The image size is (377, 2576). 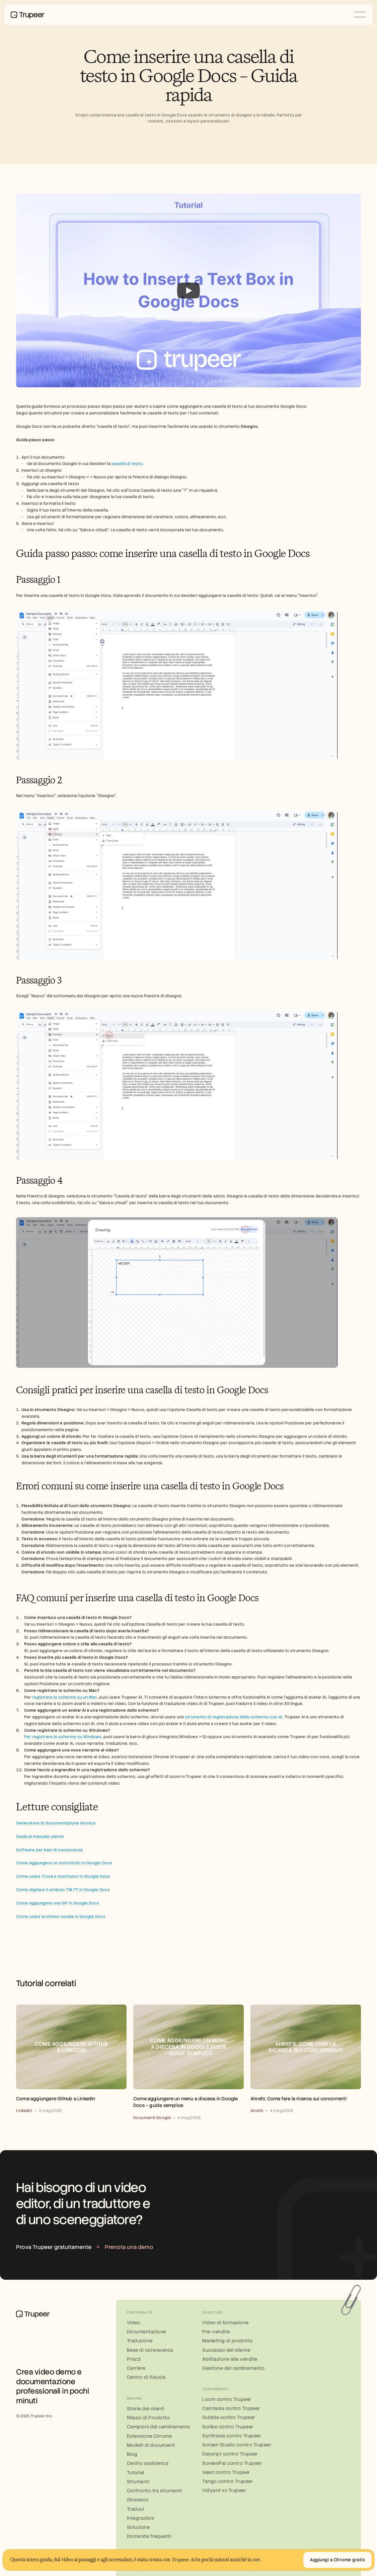 I want to click on Come aggiungere una GIF in Google Docs, so click(x=57, y=1903).